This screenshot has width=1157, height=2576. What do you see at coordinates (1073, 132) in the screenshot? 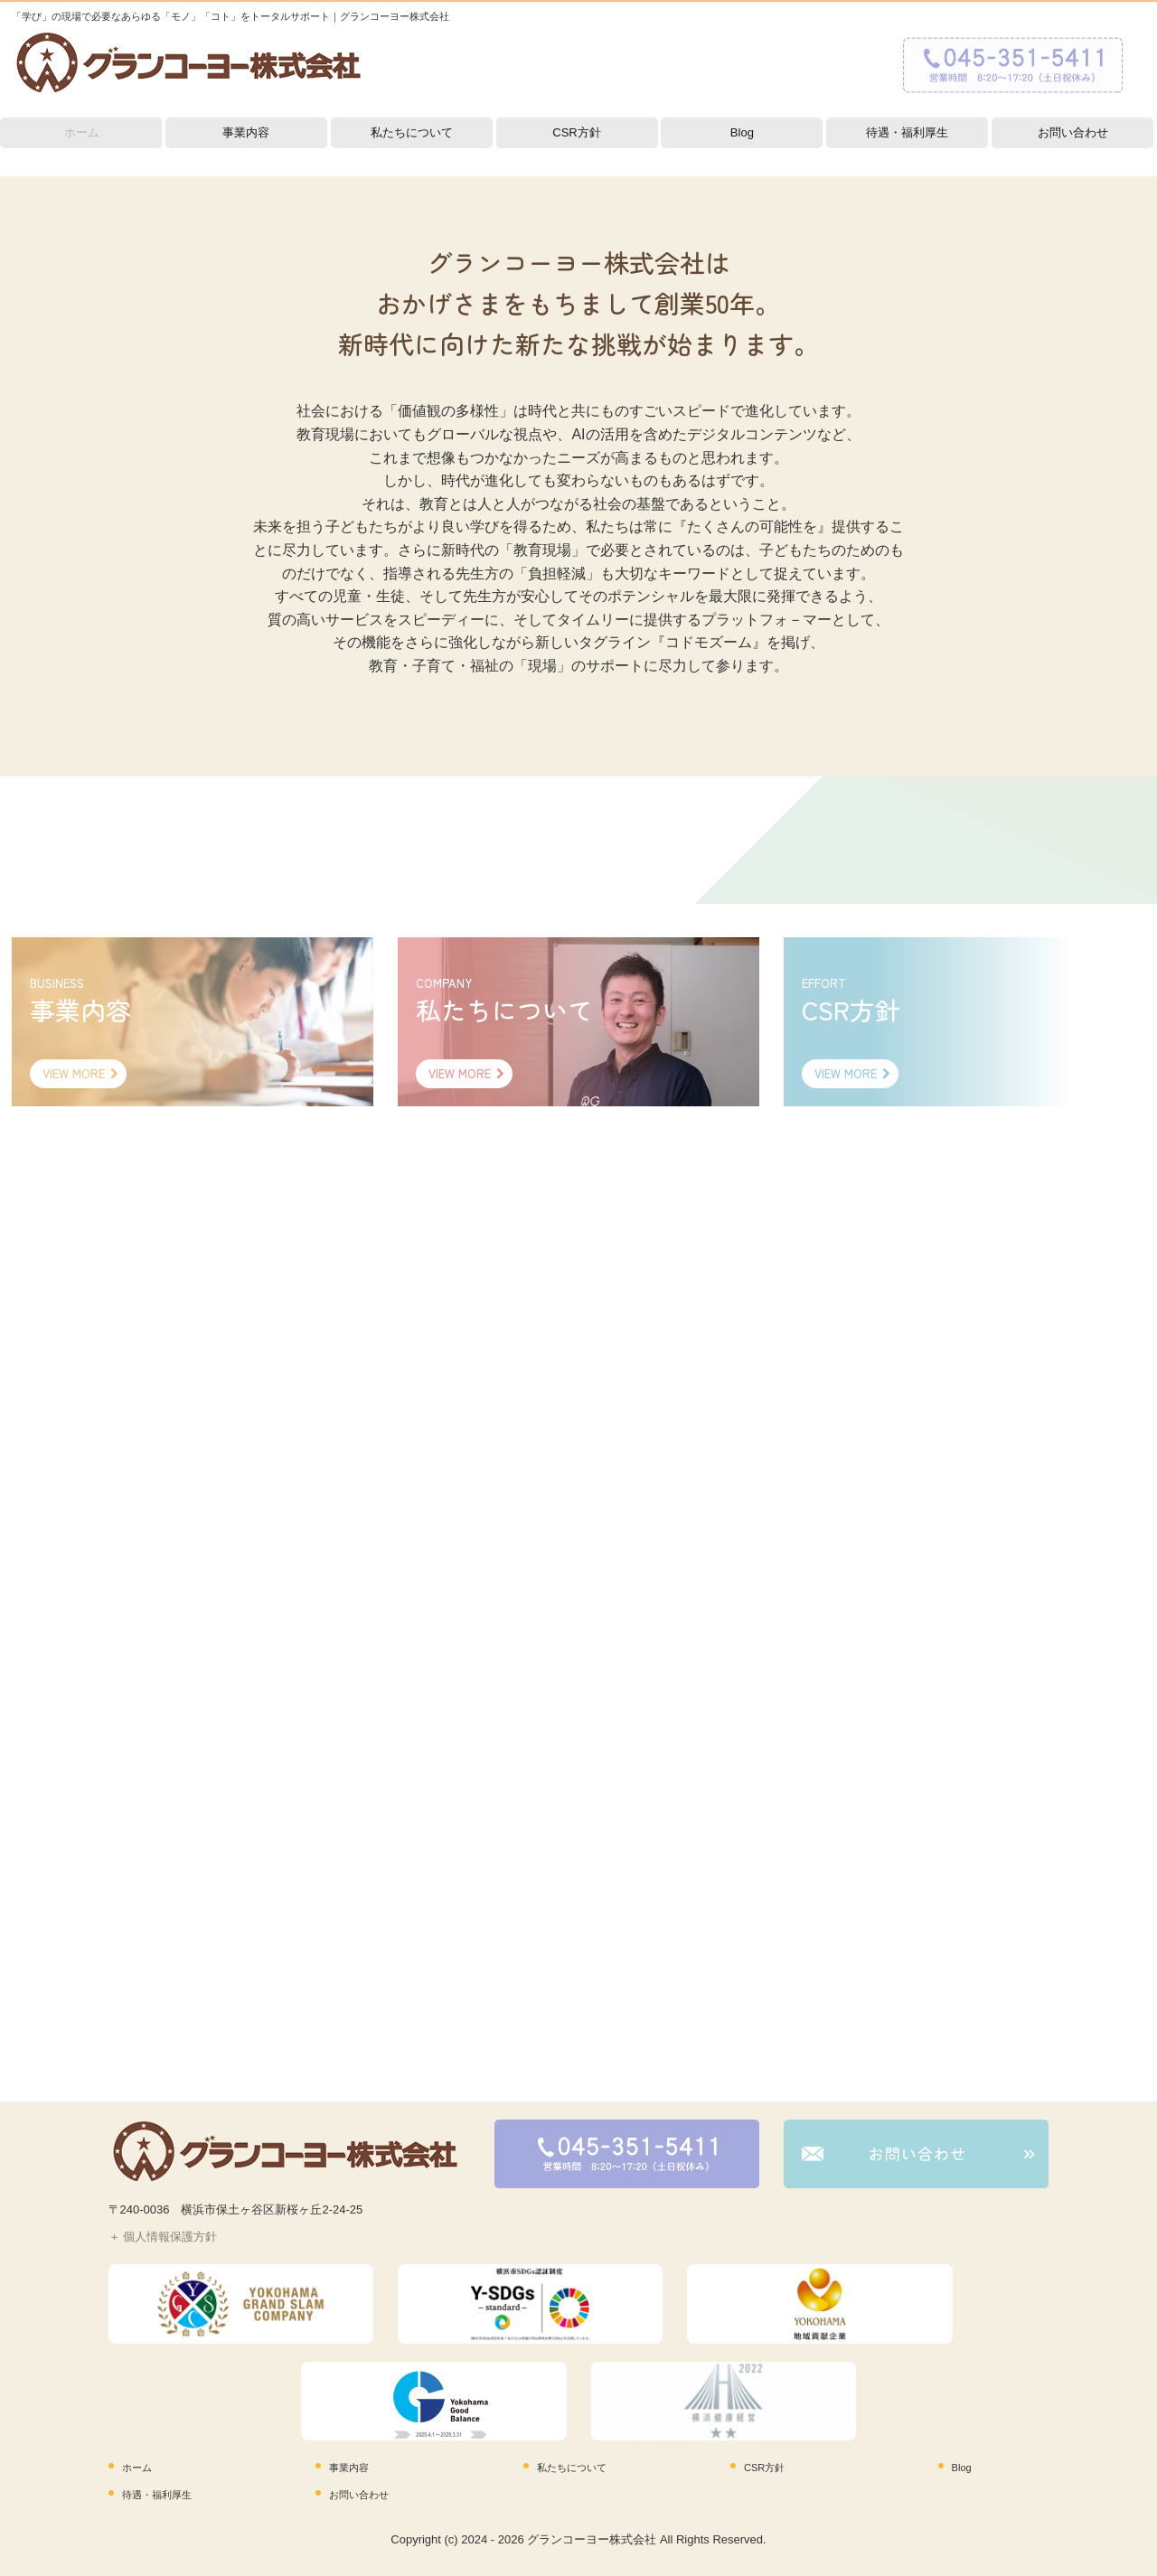
I see `お問い合わせ` at bounding box center [1073, 132].